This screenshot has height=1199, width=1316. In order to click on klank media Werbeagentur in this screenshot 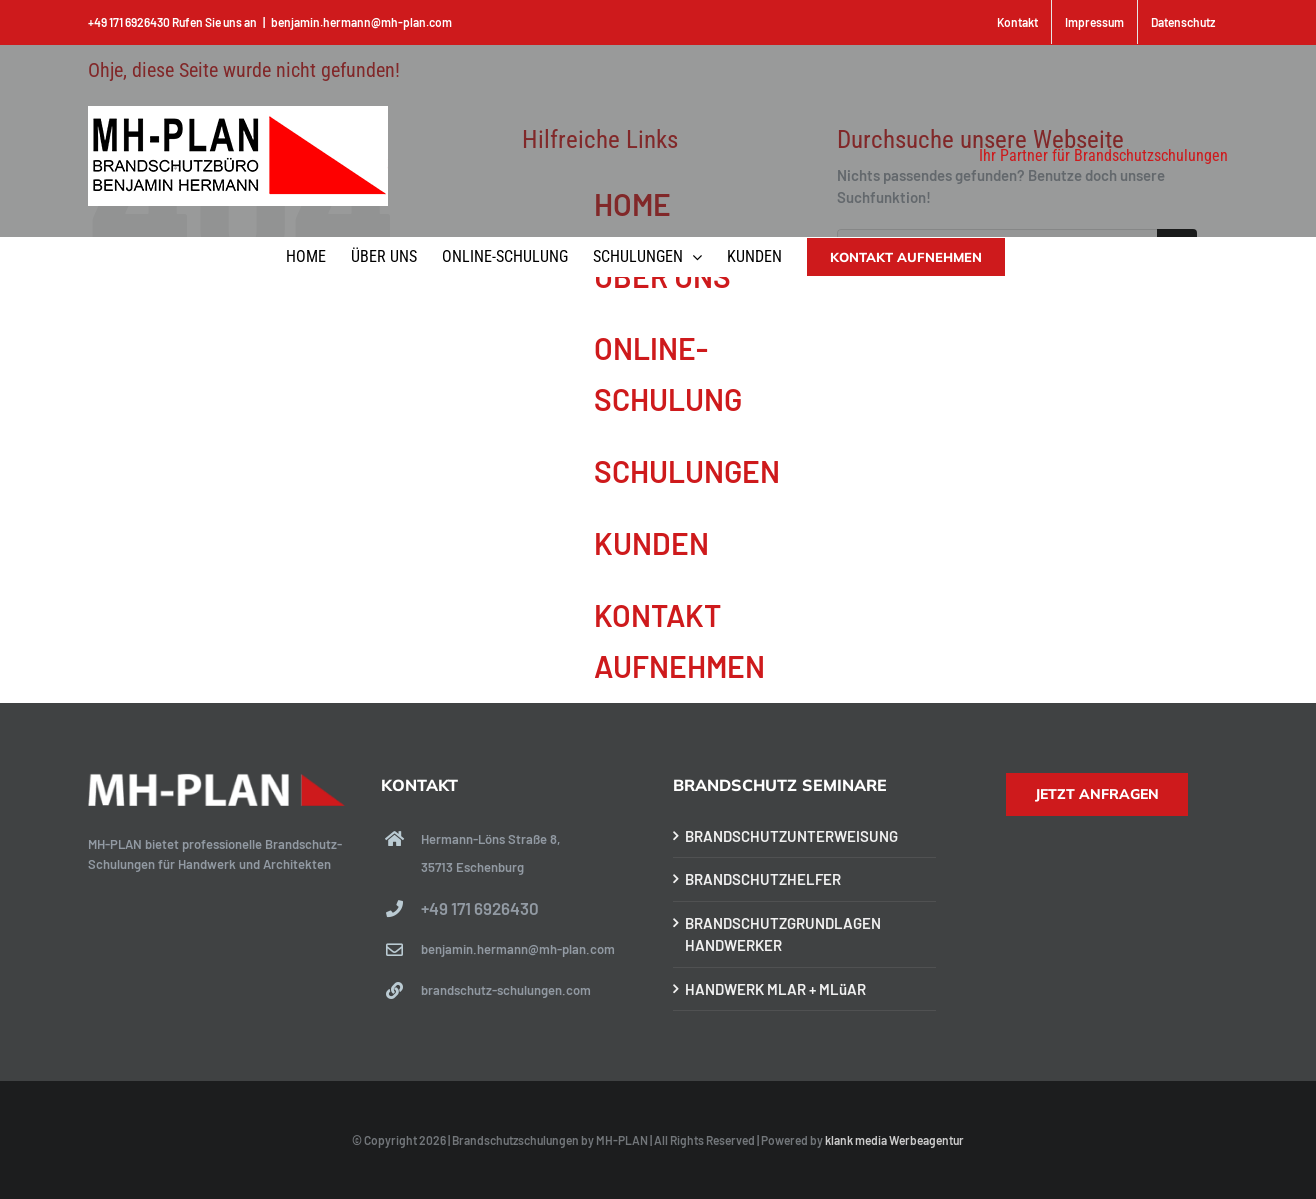, I will do `click(894, 1140)`.